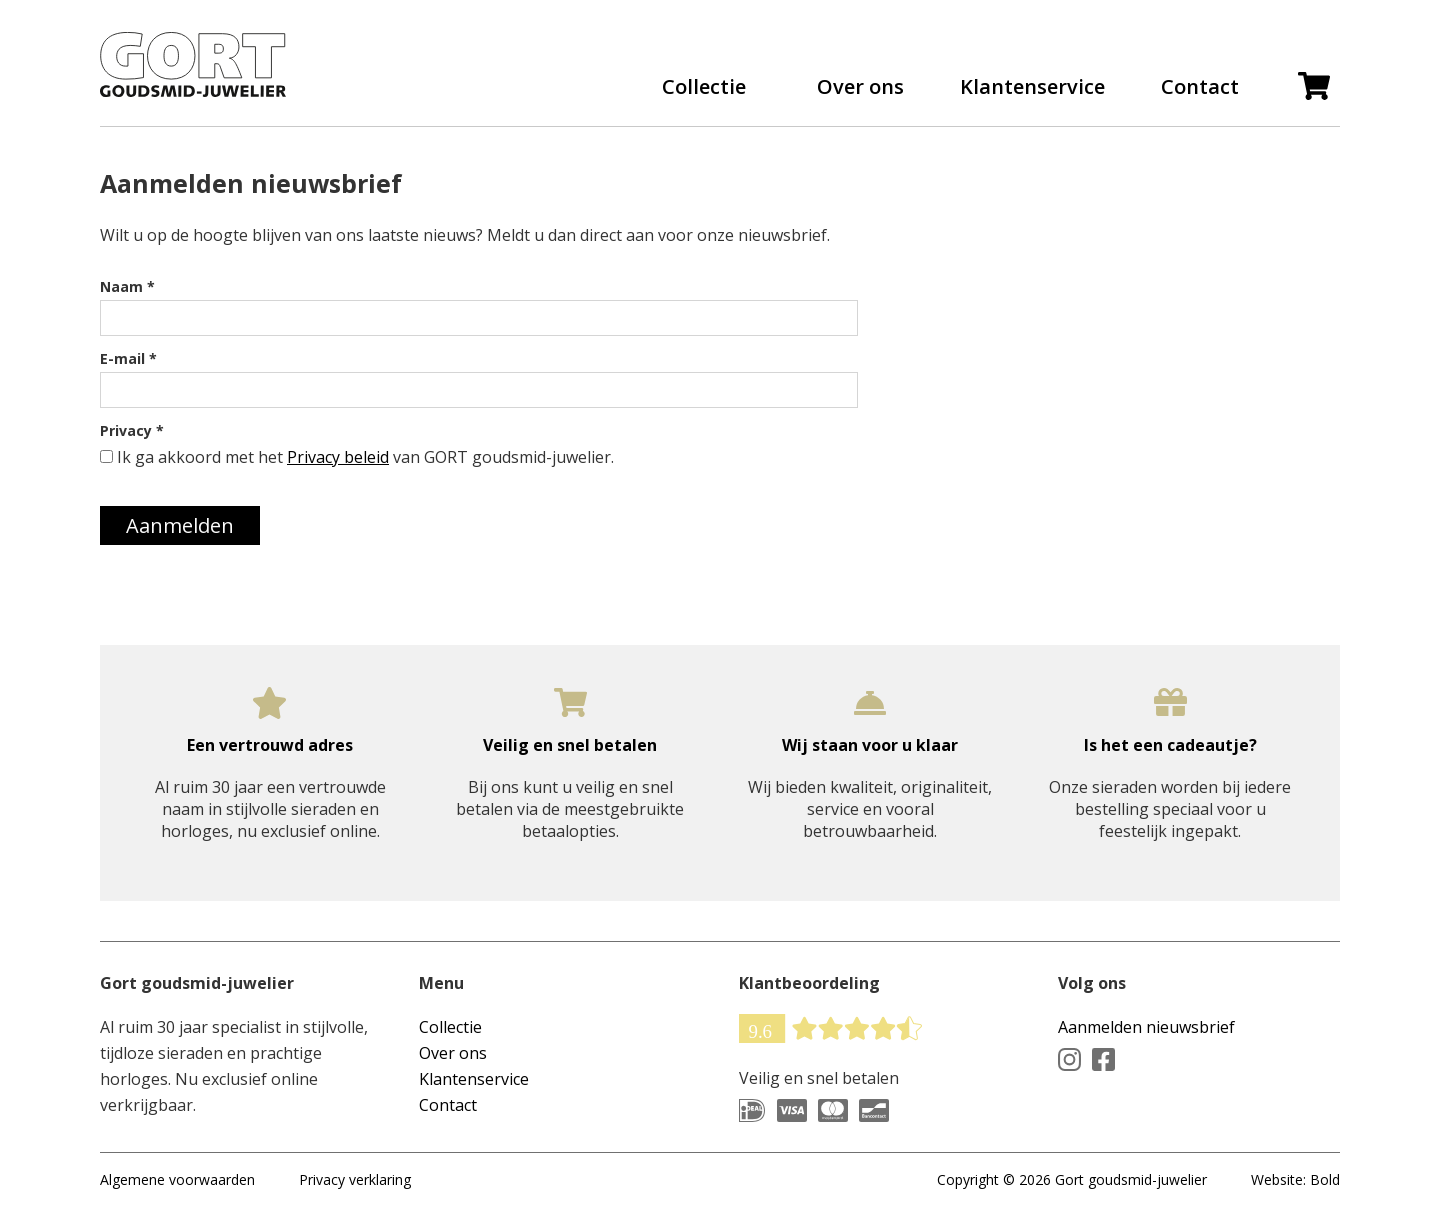 Image resolution: width=1440 pixels, height=1223 pixels. Describe the element at coordinates (1325, 1179) in the screenshot. I see `Bold` at that location.